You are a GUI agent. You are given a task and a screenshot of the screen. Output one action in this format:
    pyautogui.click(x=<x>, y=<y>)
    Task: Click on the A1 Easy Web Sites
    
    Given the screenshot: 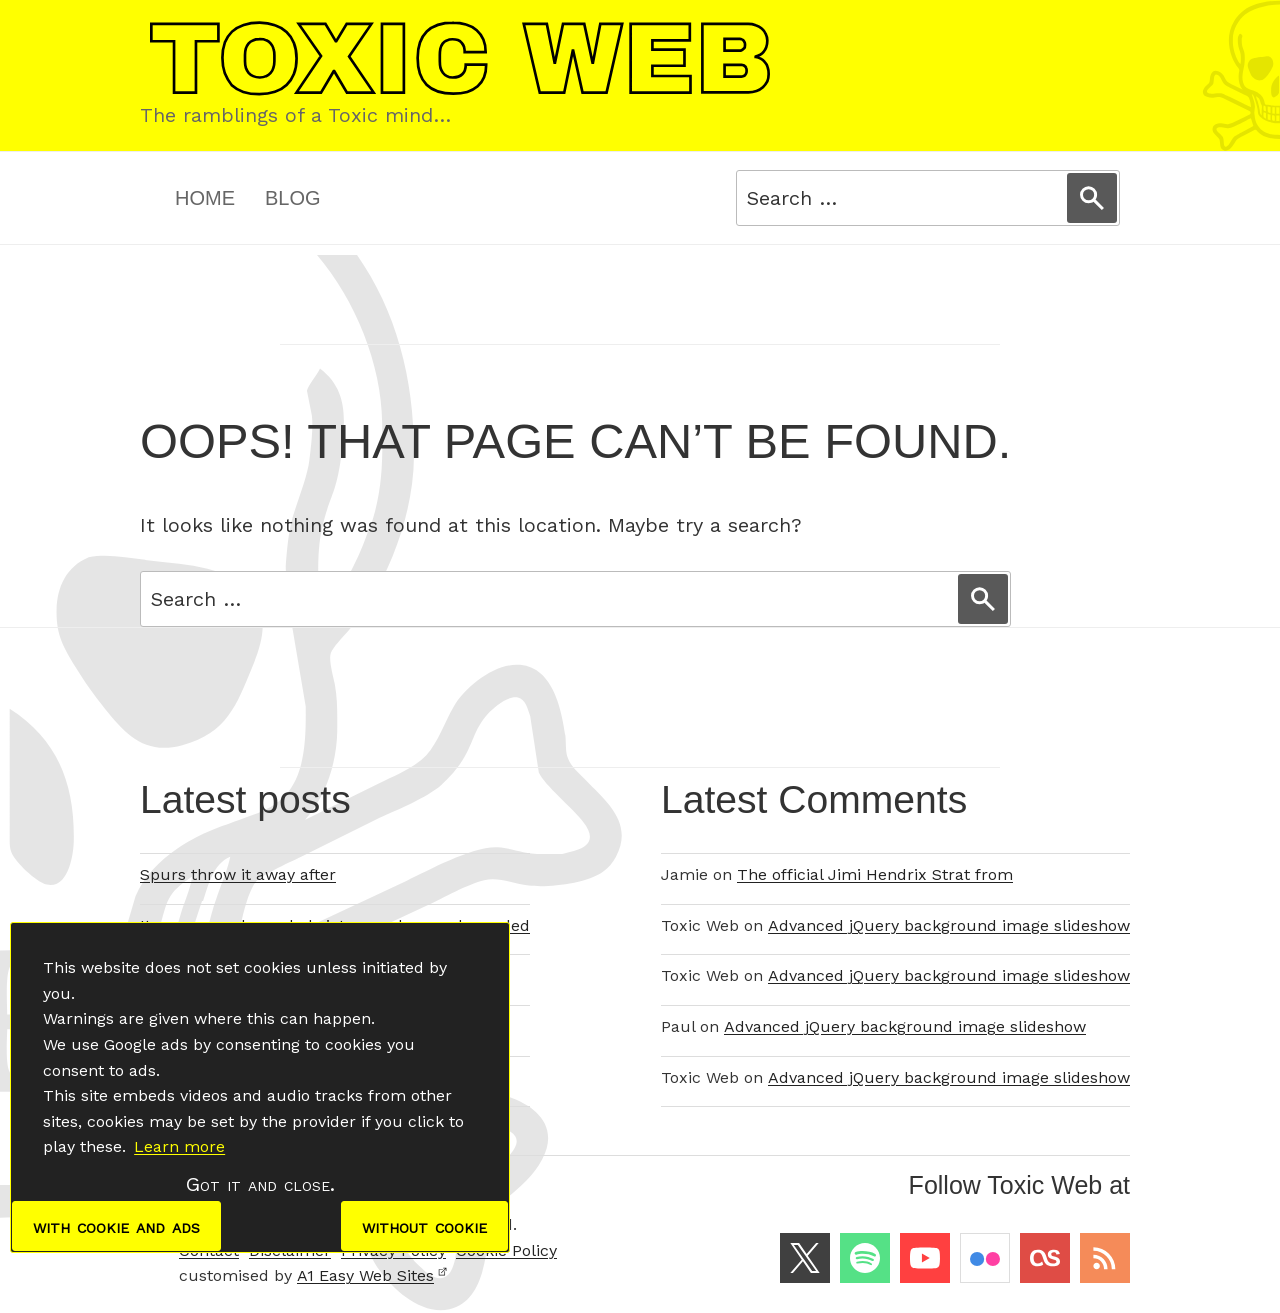 What is the action you would take?
    pyautogui.click(x=372, y=1275)
    